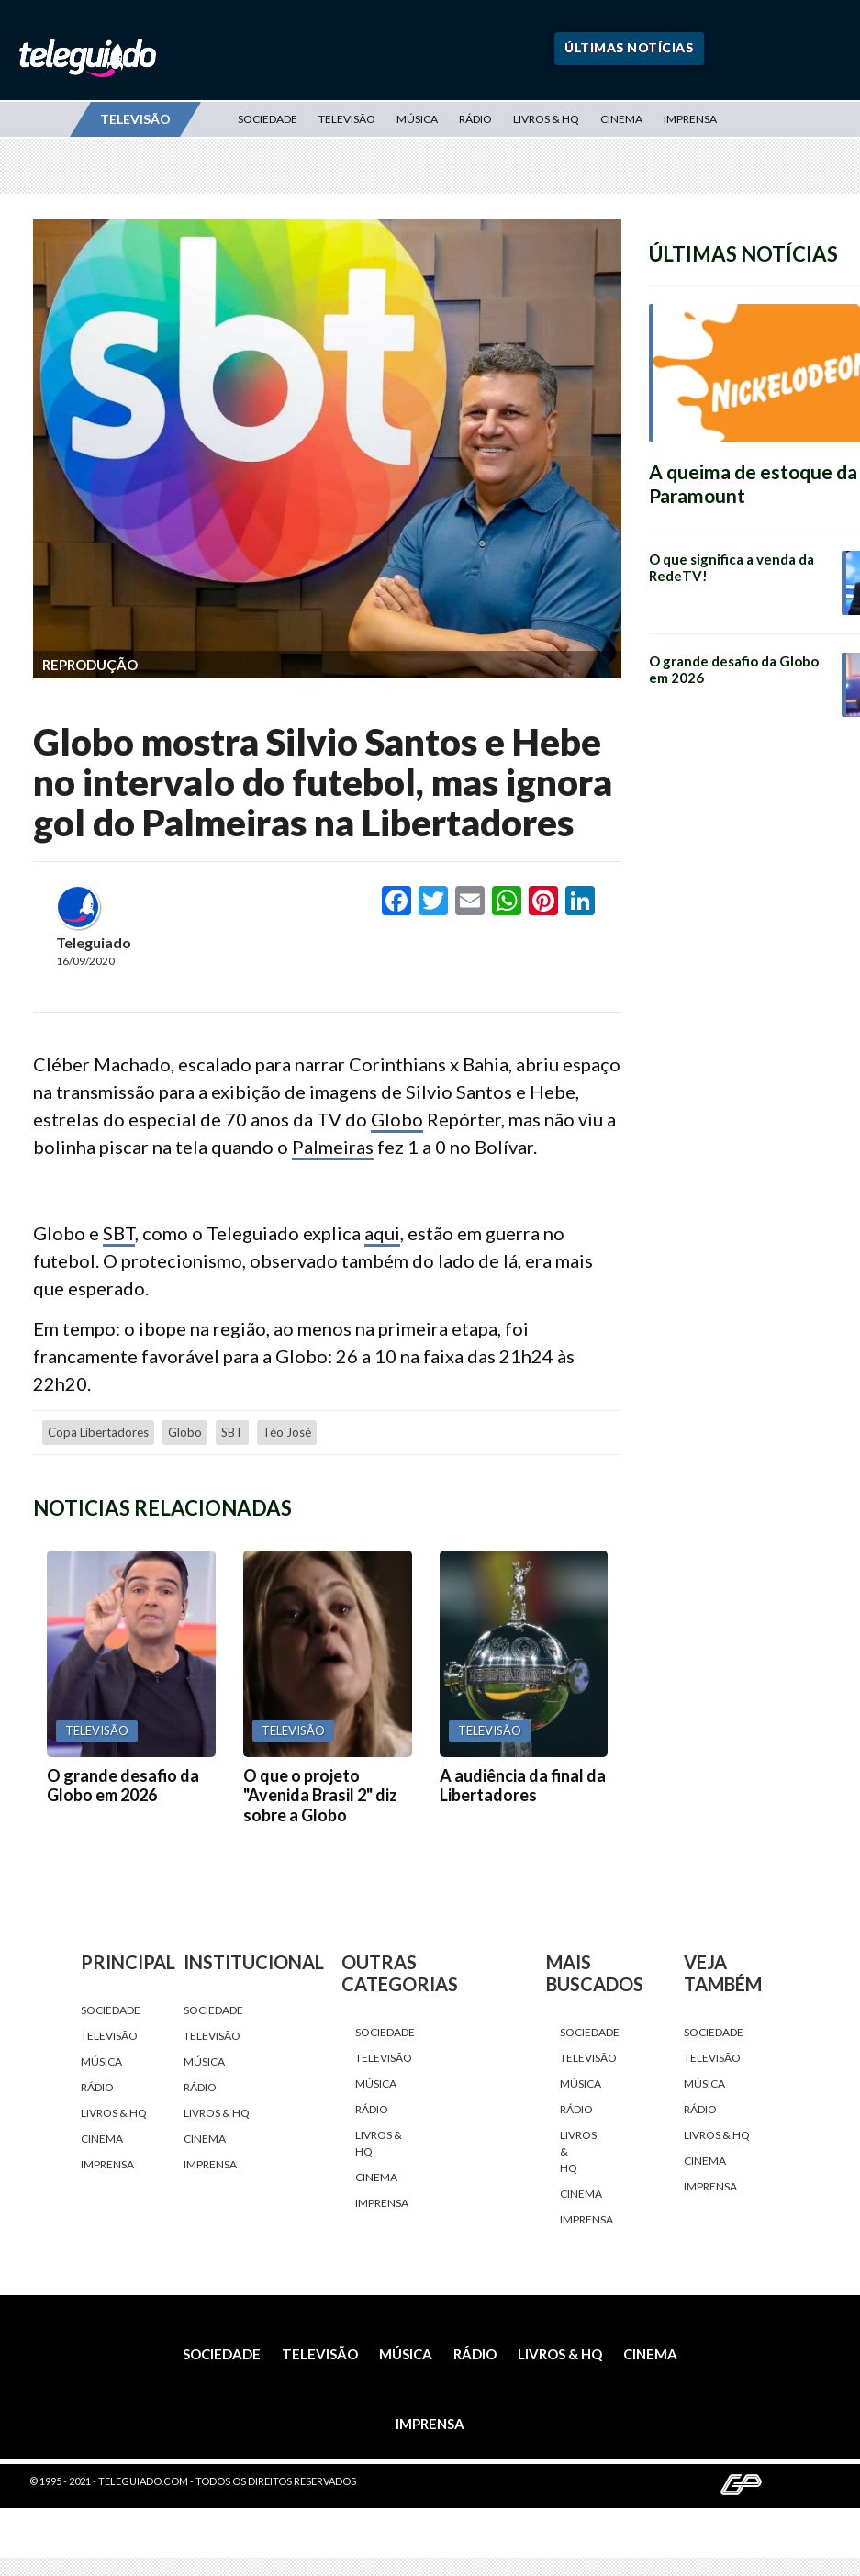 This screenshot has width=860, height=2576. What do you see at coordinates (690, 119) in the screenshot?
I see `Imprensa` at bounding box center [690, 119].